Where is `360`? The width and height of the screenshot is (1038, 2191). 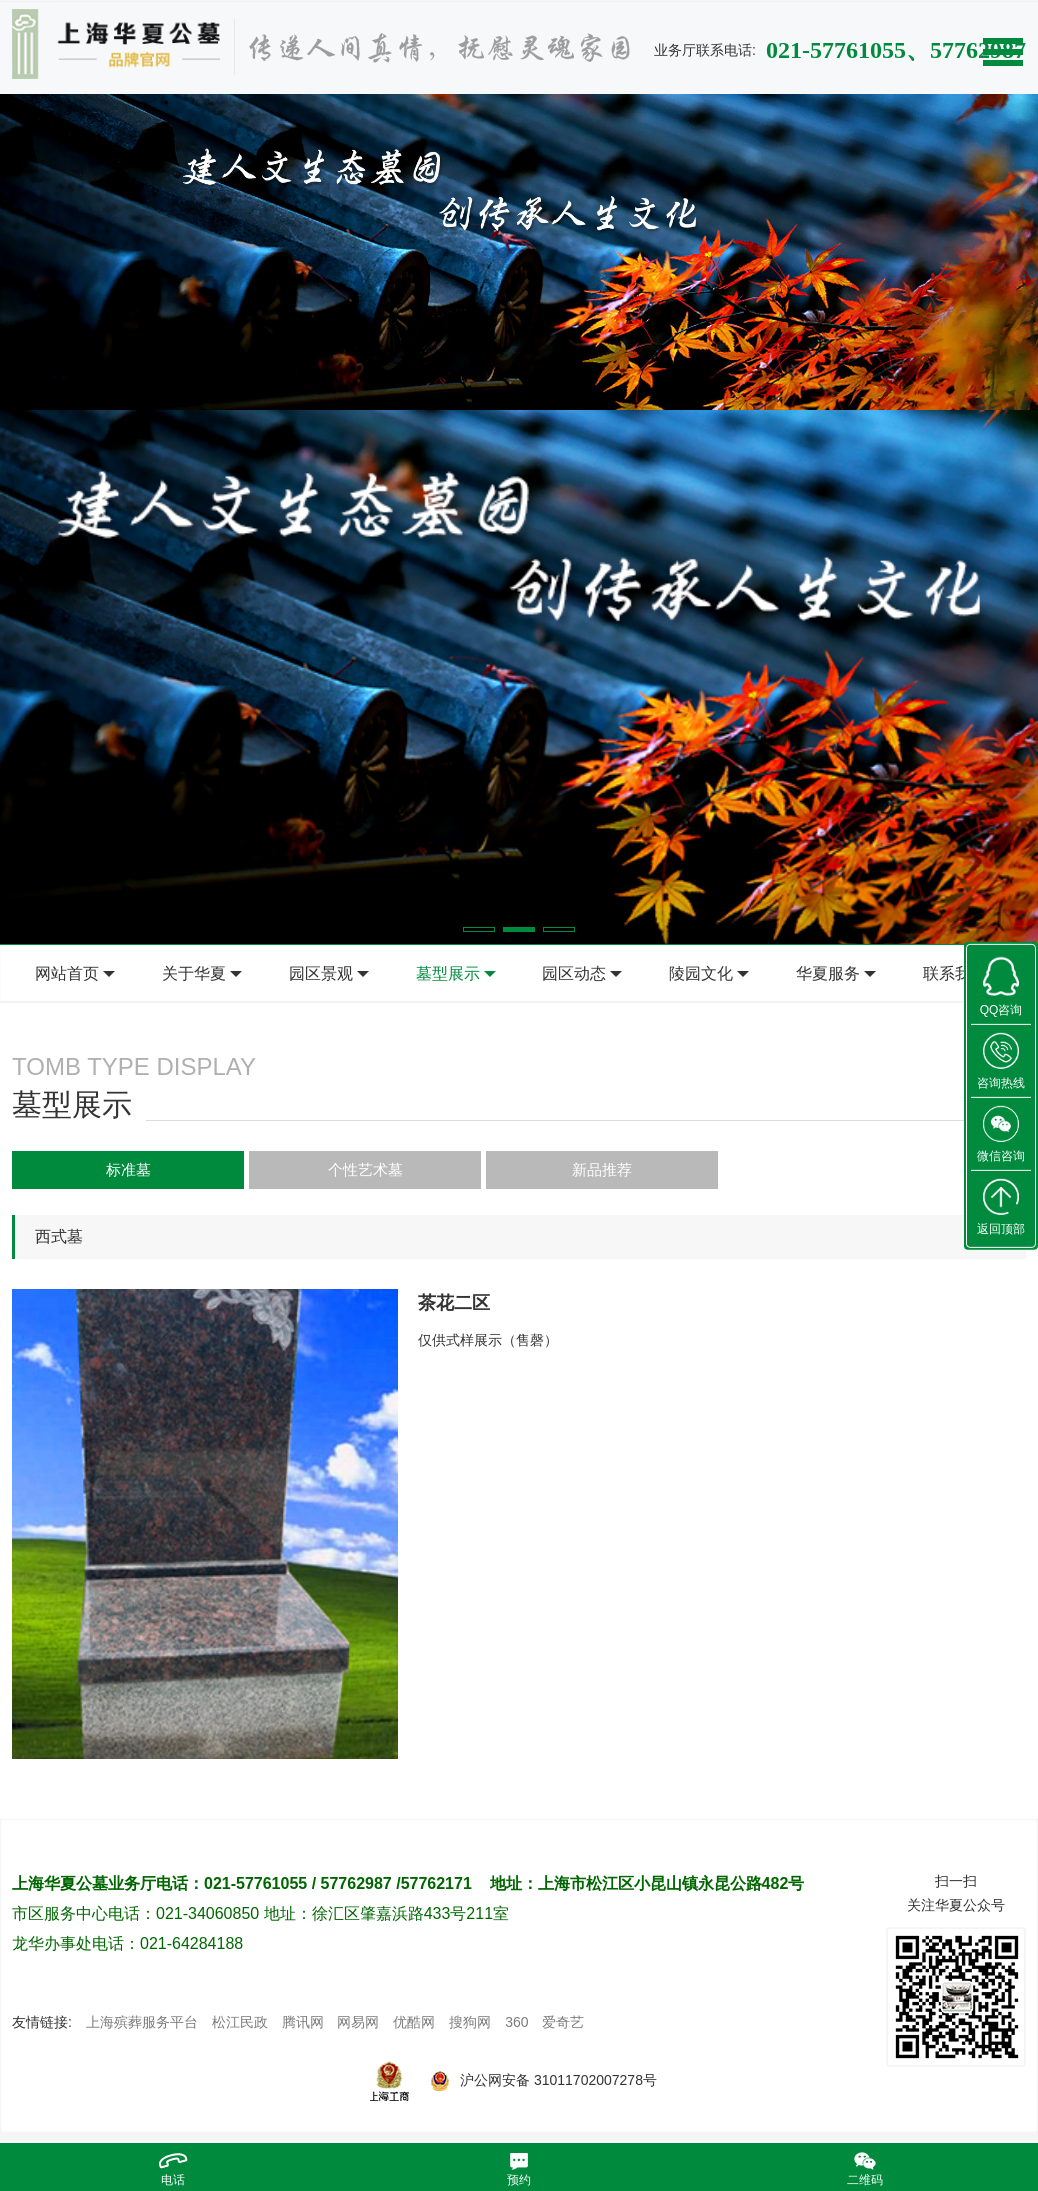
360 is located at coordinates (516, 2028).